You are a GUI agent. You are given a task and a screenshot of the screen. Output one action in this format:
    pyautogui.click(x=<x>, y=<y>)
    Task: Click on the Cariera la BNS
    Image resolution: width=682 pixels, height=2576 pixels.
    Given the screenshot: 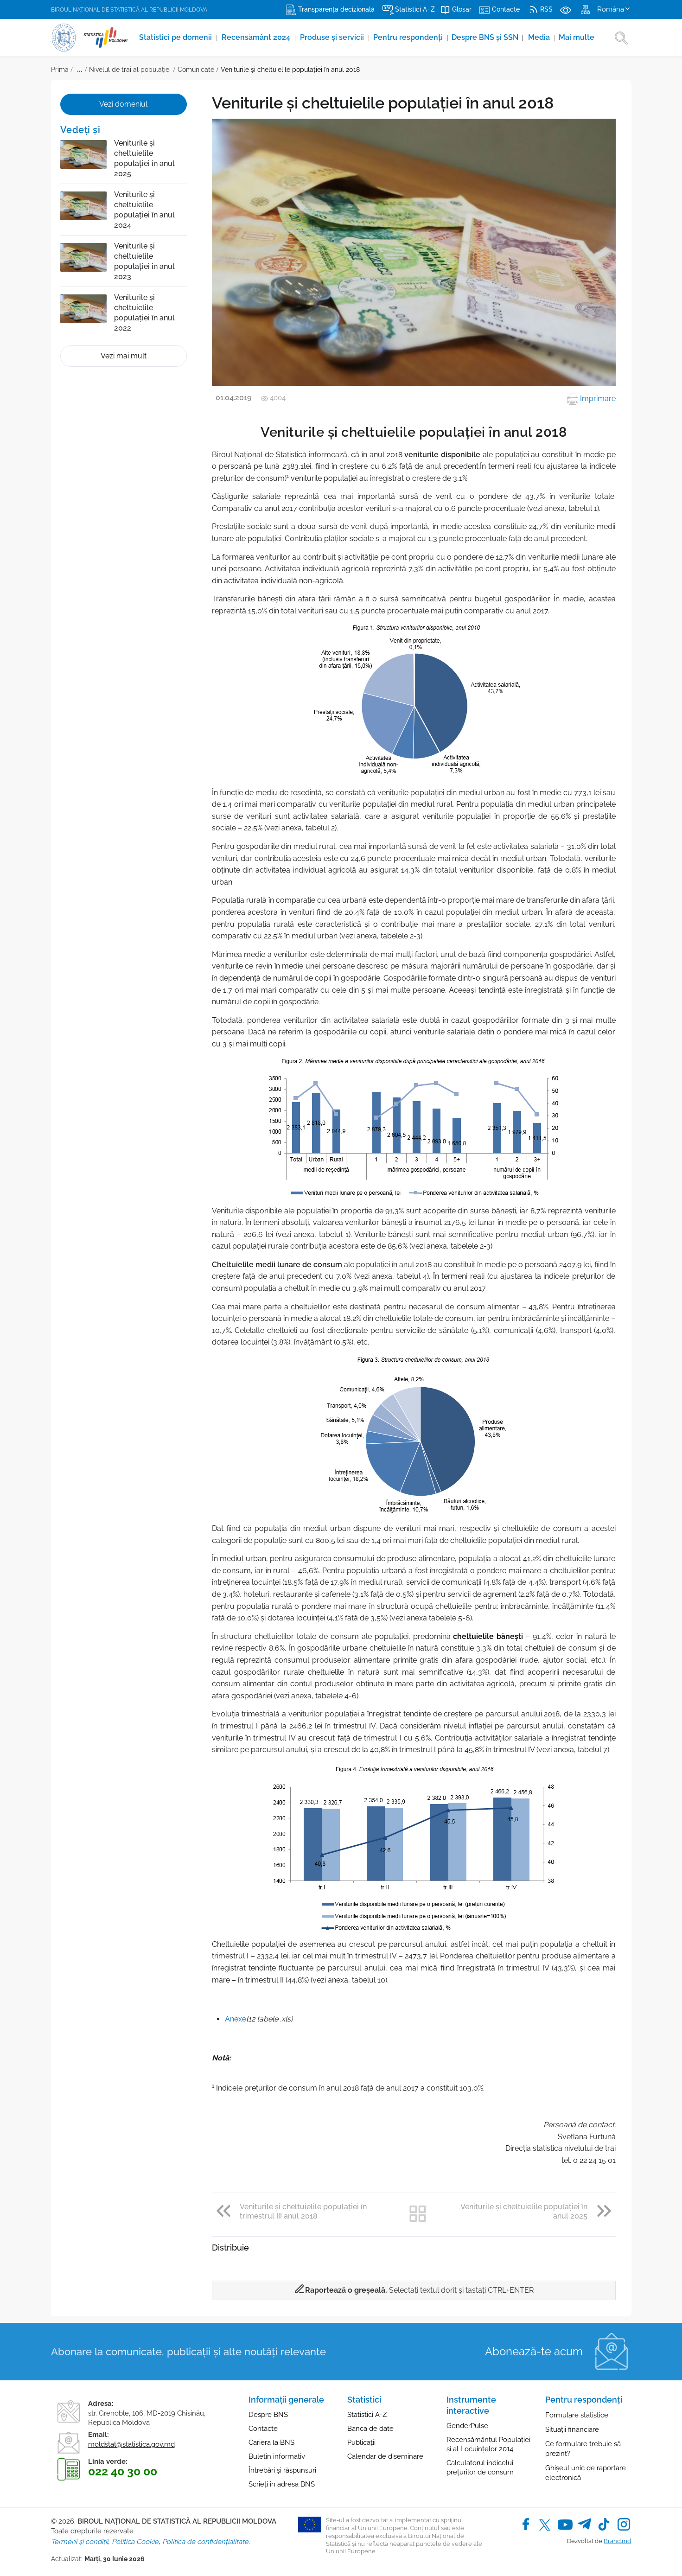 What is the action you would take?
    pyautogui.click(x=271, y=2442)
    